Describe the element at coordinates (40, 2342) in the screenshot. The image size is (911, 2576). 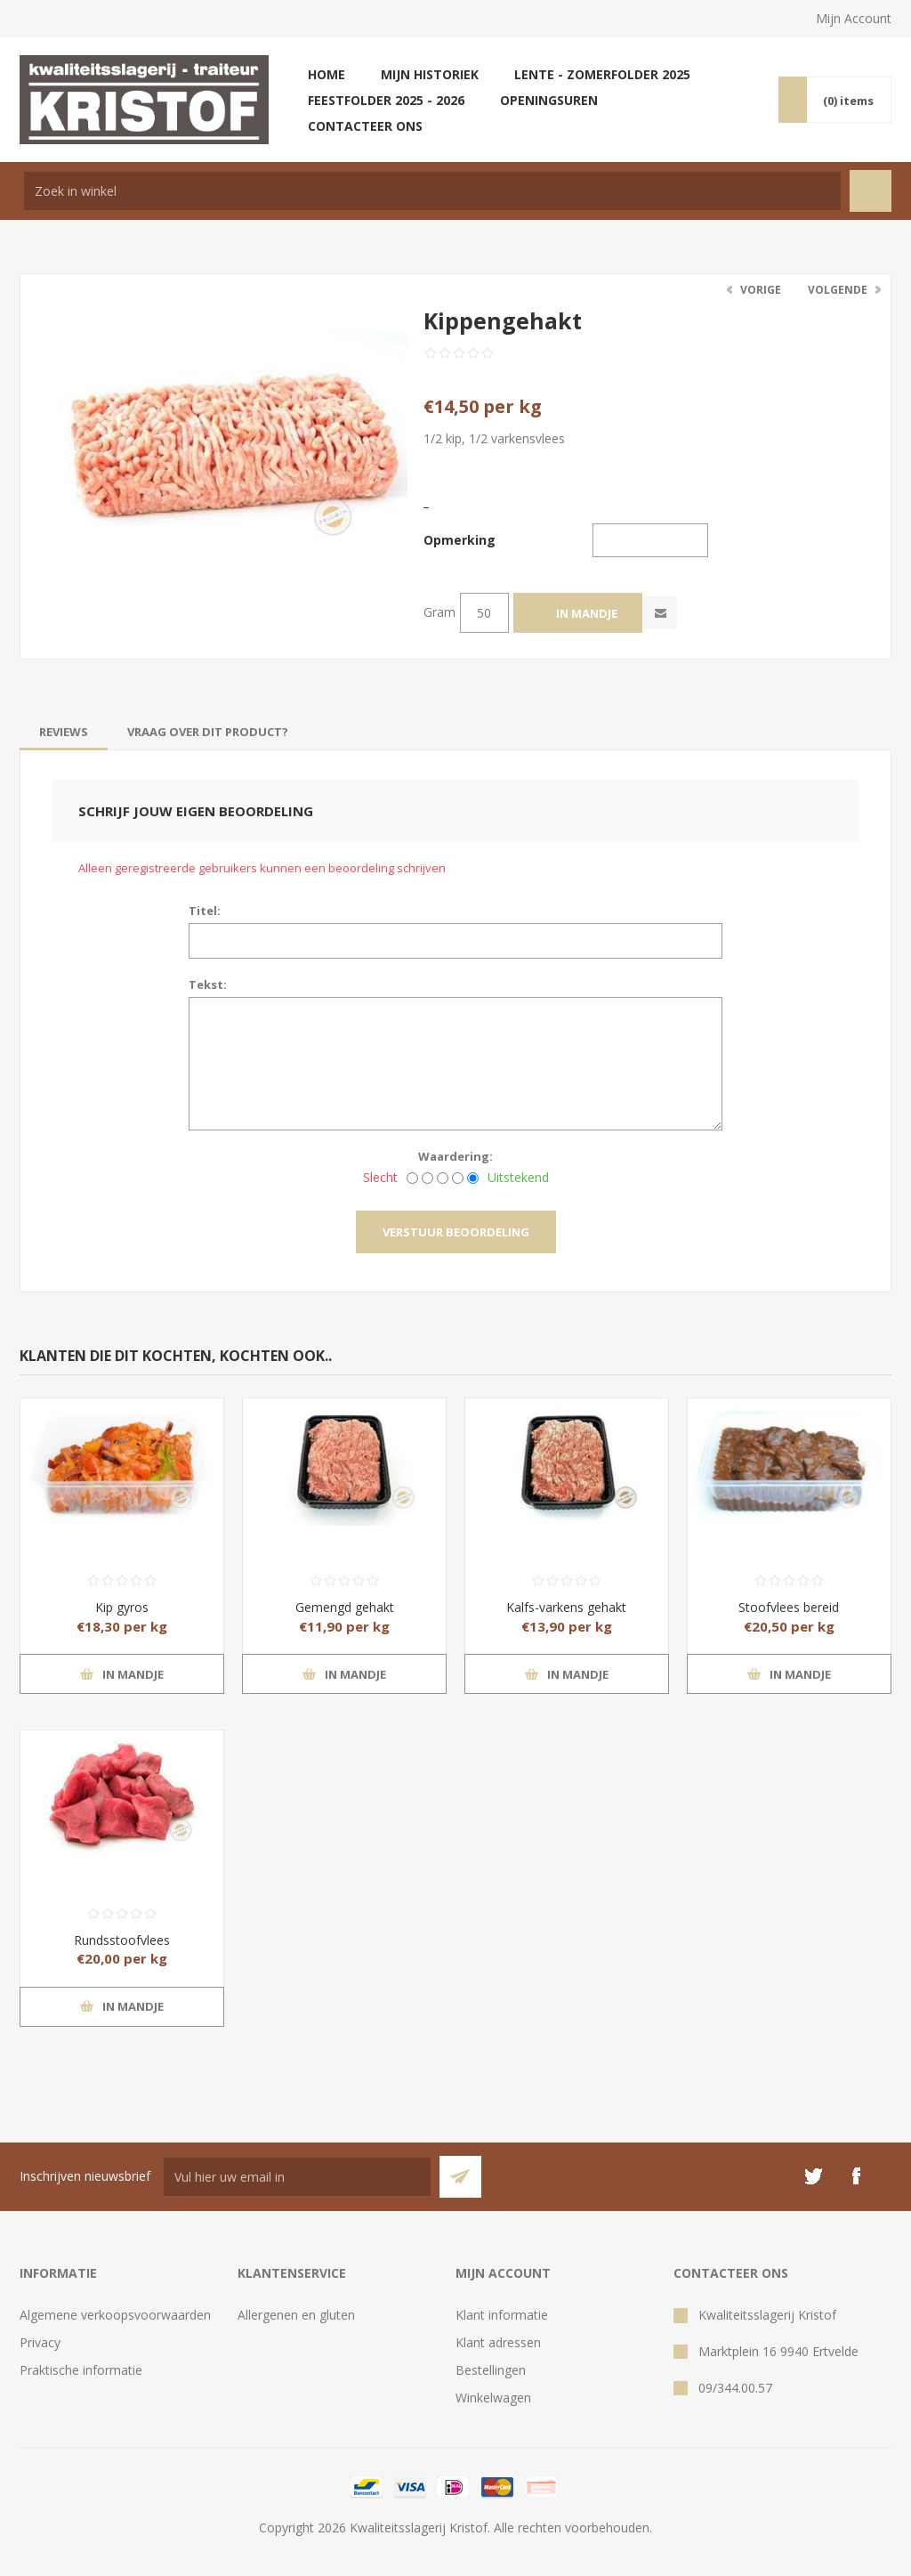
I see `Privacy` at that location.